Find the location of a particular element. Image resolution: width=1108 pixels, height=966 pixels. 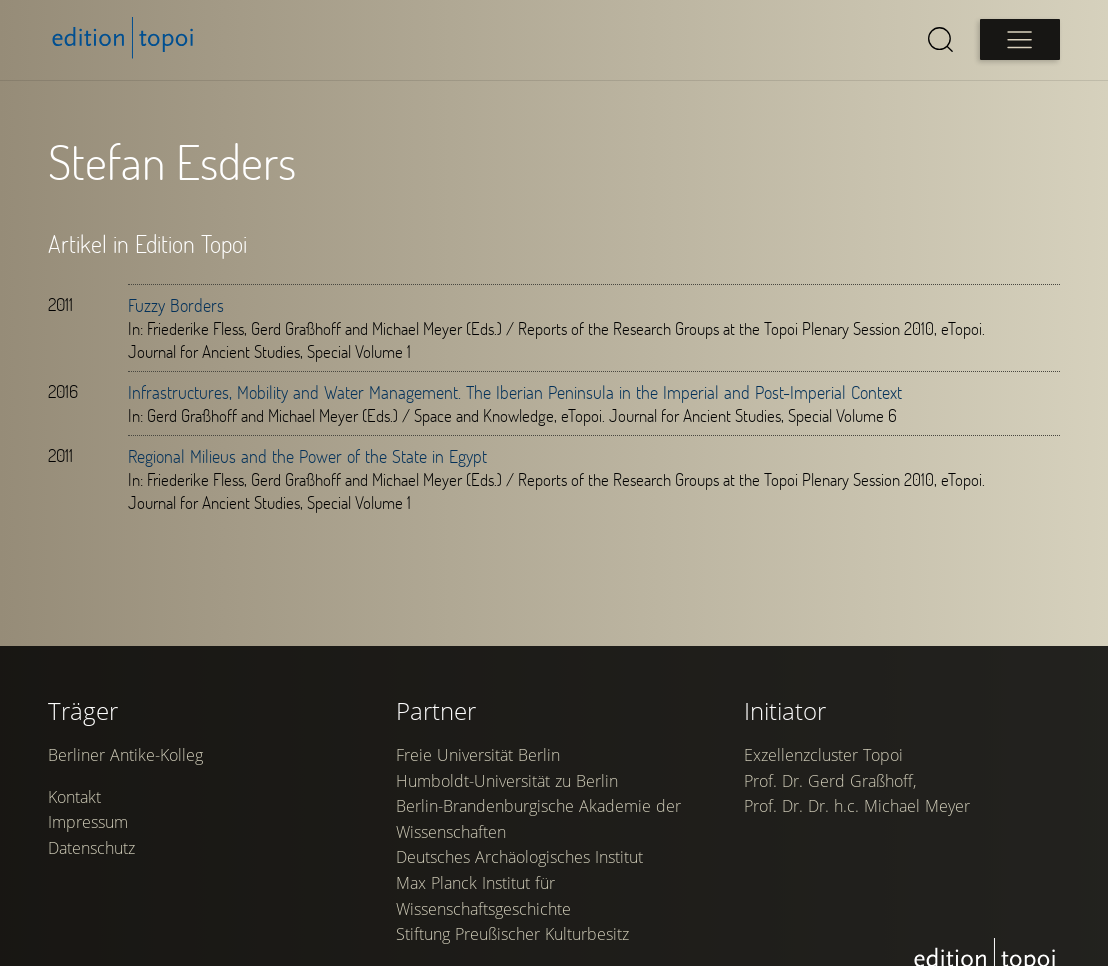

Datenschutz is located at coordinates (91, 848).